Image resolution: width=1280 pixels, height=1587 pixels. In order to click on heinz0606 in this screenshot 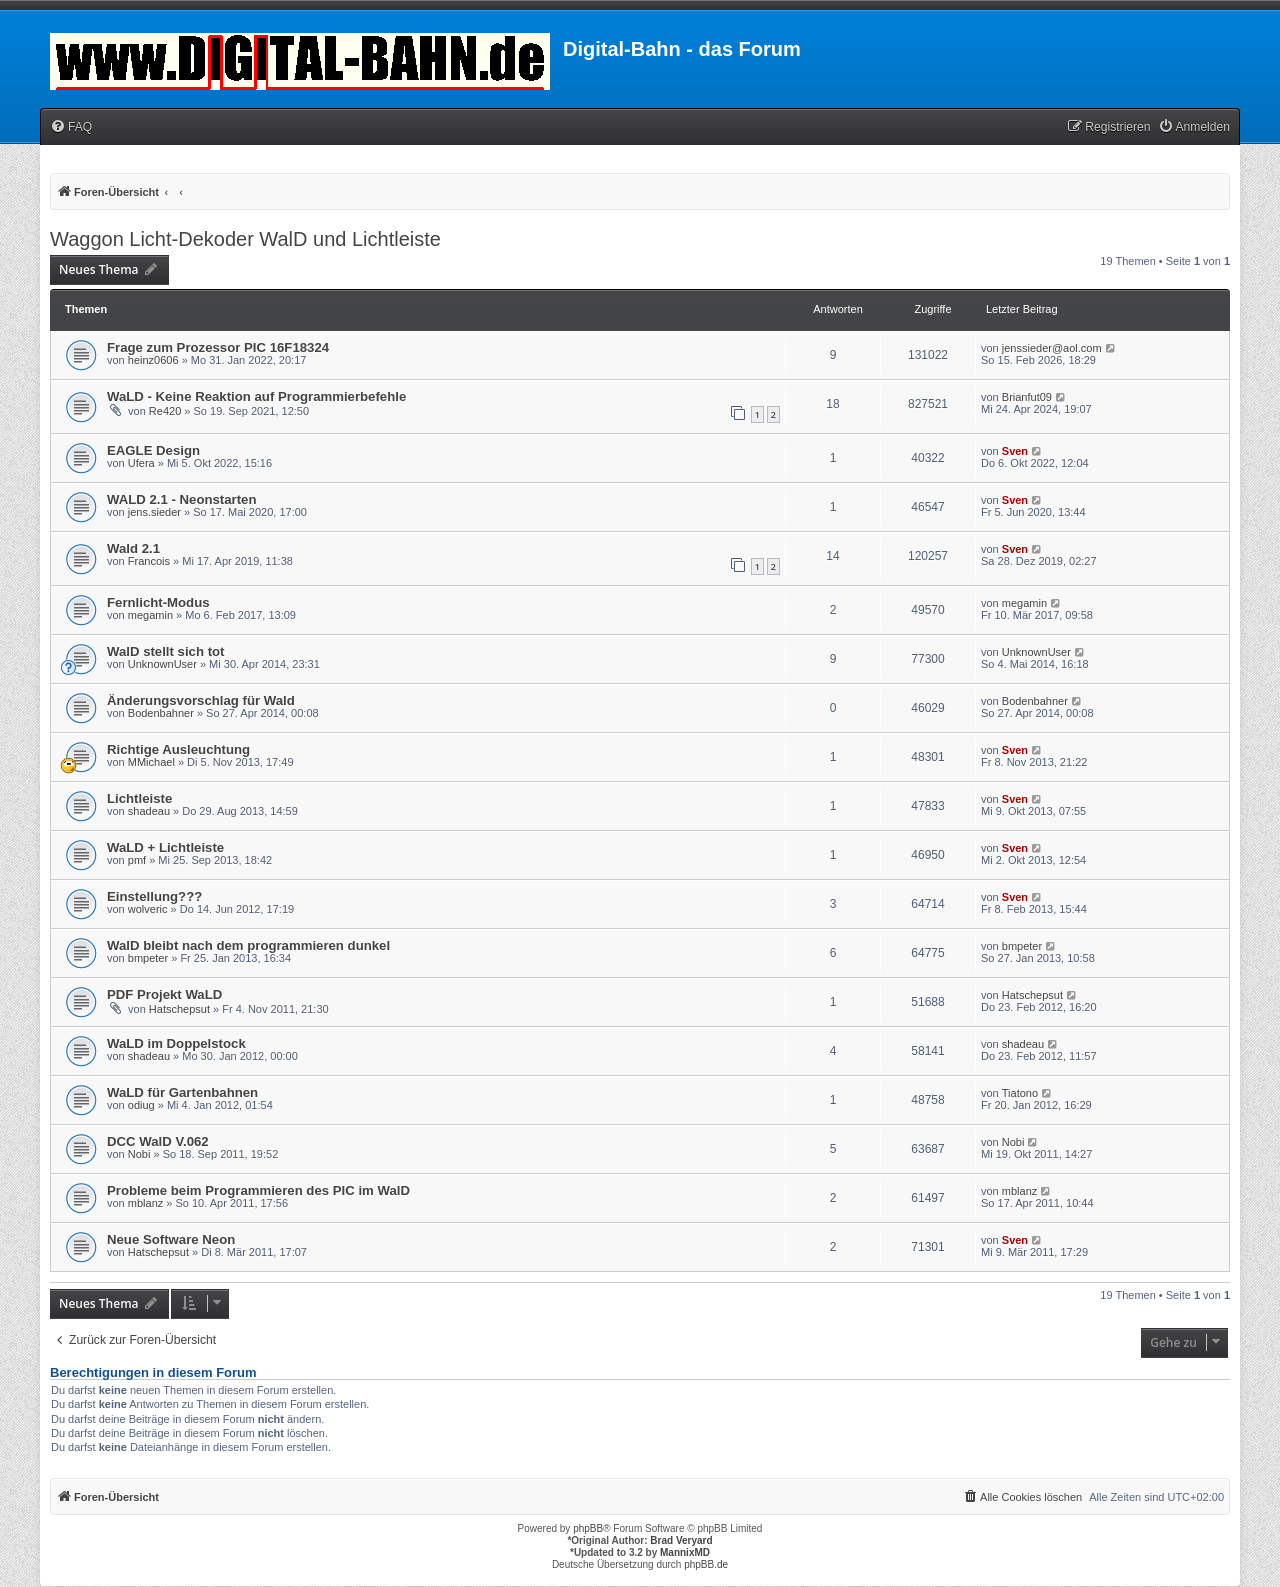, I will do `click(153, 360)`.